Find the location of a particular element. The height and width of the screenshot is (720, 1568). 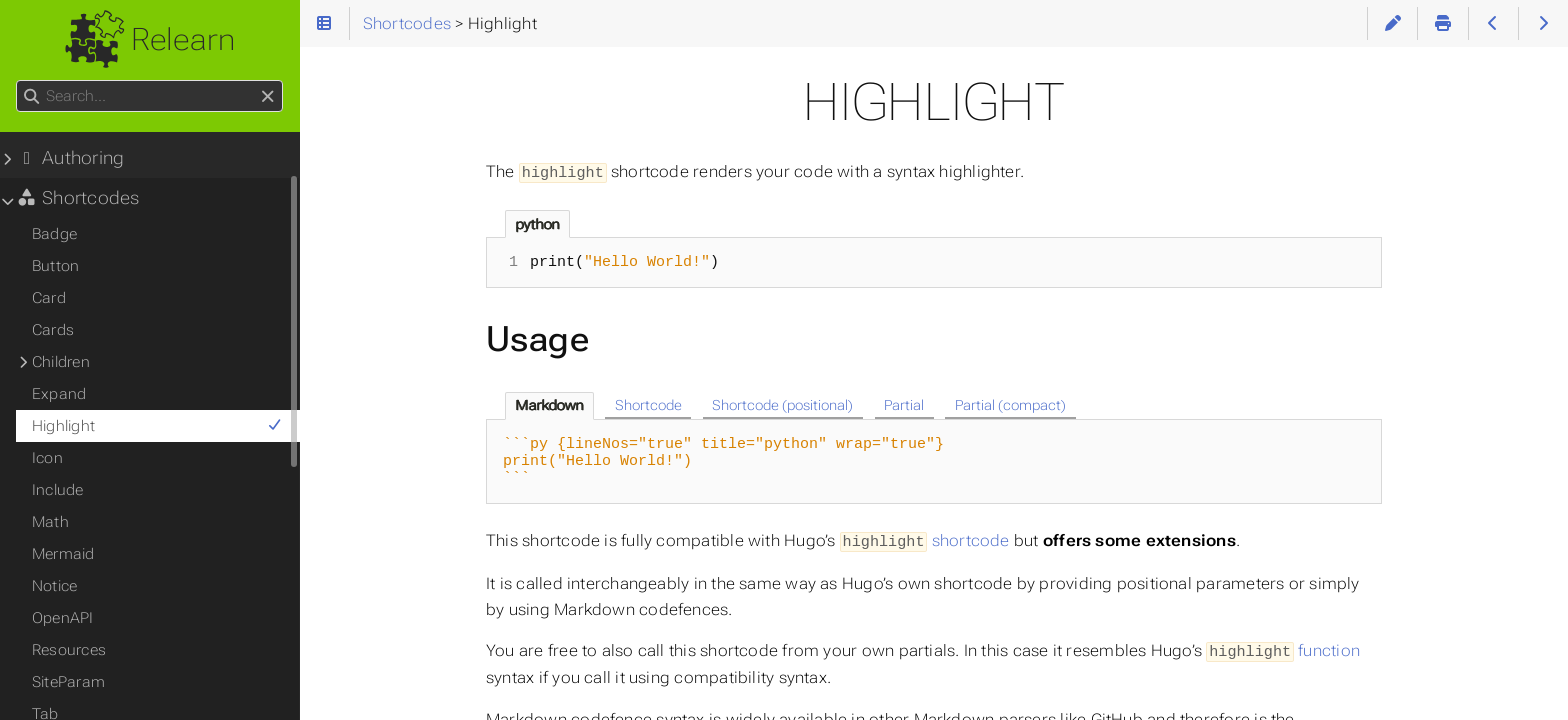

Authoring is located at coordinates (70, 158).